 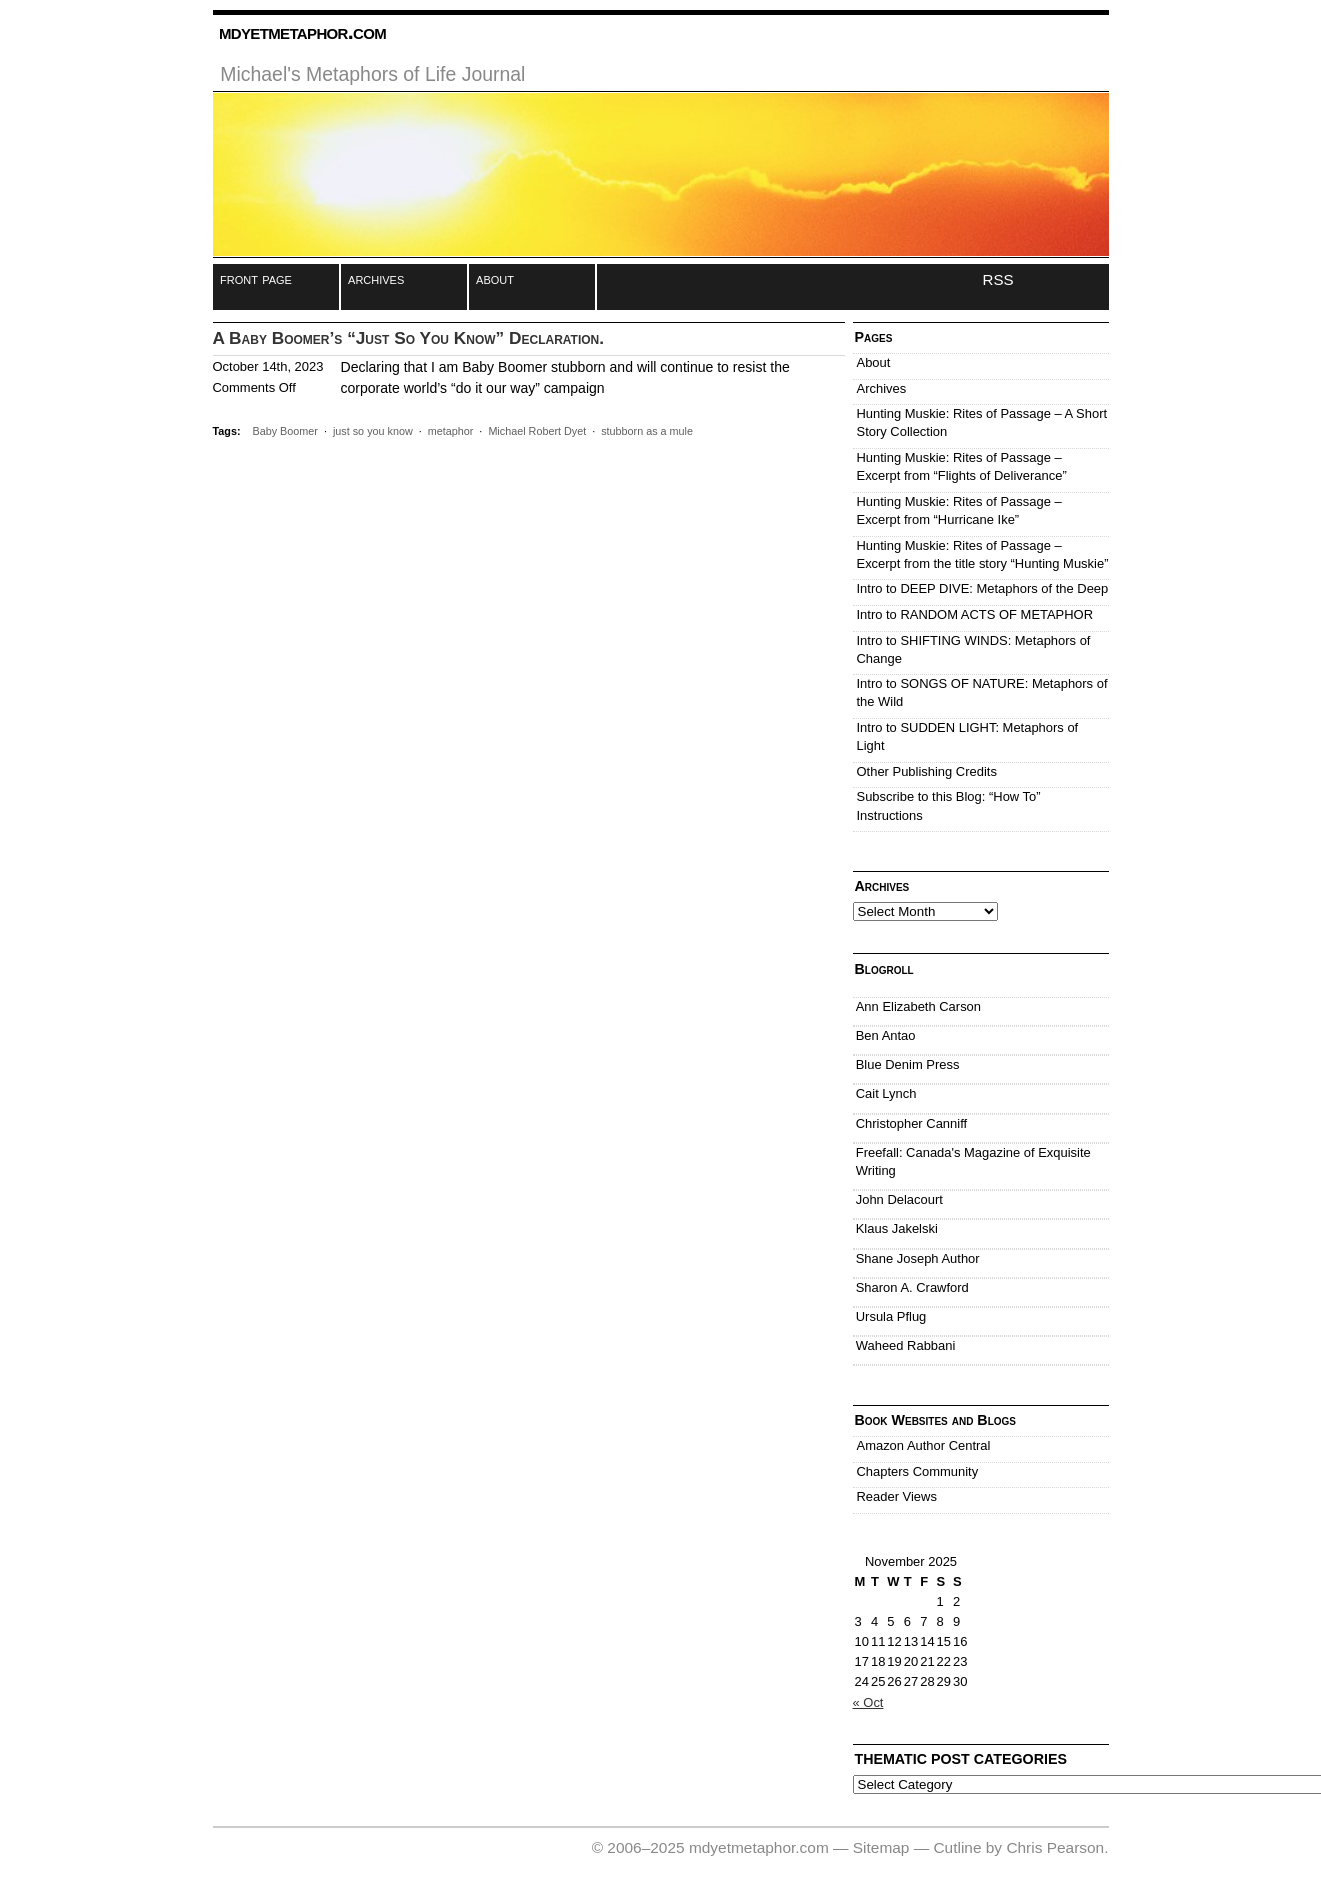 What do you see at coordinates (891, 1316) in the screenshot?
I see `Ursula Pflug` at bounding box center [891, 1316].